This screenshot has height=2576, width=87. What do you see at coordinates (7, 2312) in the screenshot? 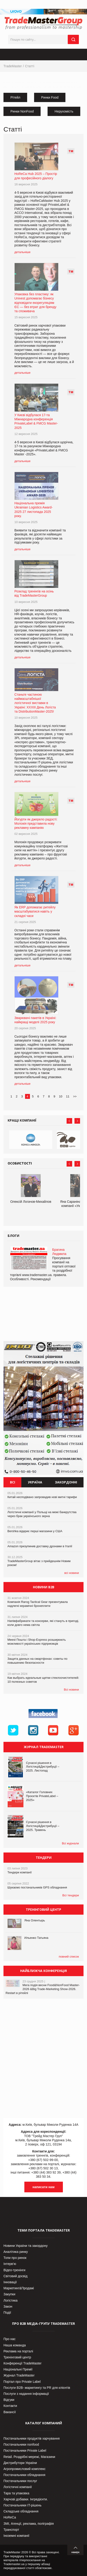
I see `Події` at bounding box center [7, 2312].